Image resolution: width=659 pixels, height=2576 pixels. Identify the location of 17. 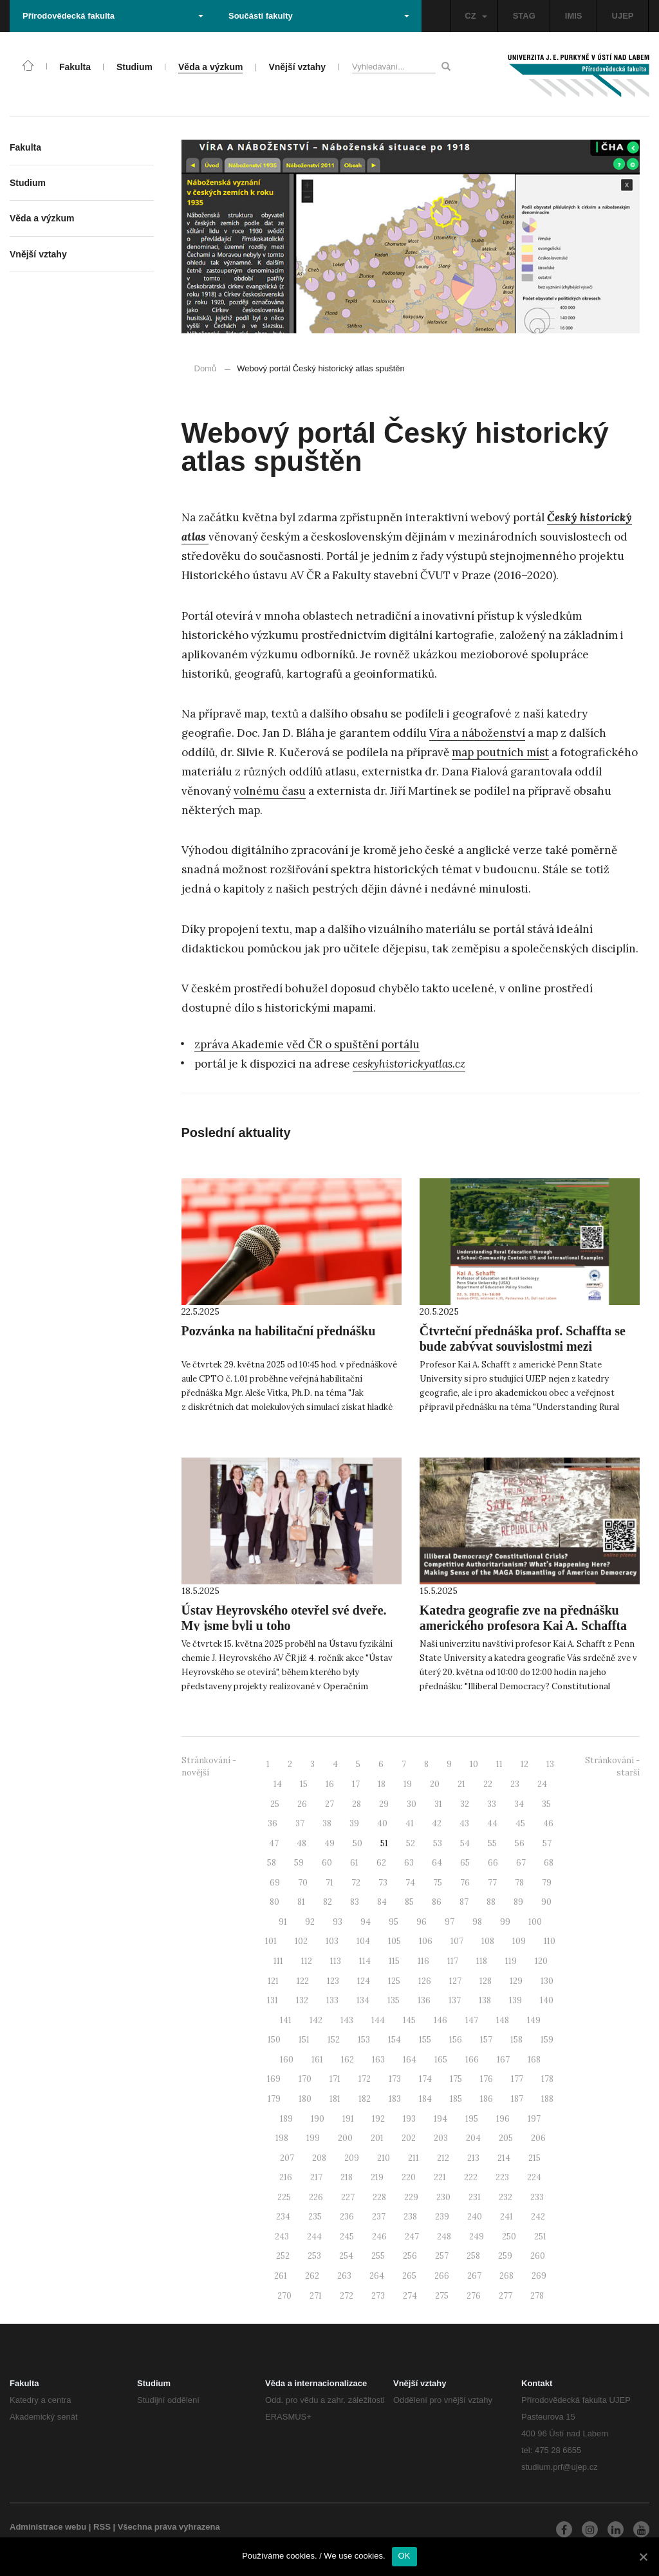
(356, 1784).